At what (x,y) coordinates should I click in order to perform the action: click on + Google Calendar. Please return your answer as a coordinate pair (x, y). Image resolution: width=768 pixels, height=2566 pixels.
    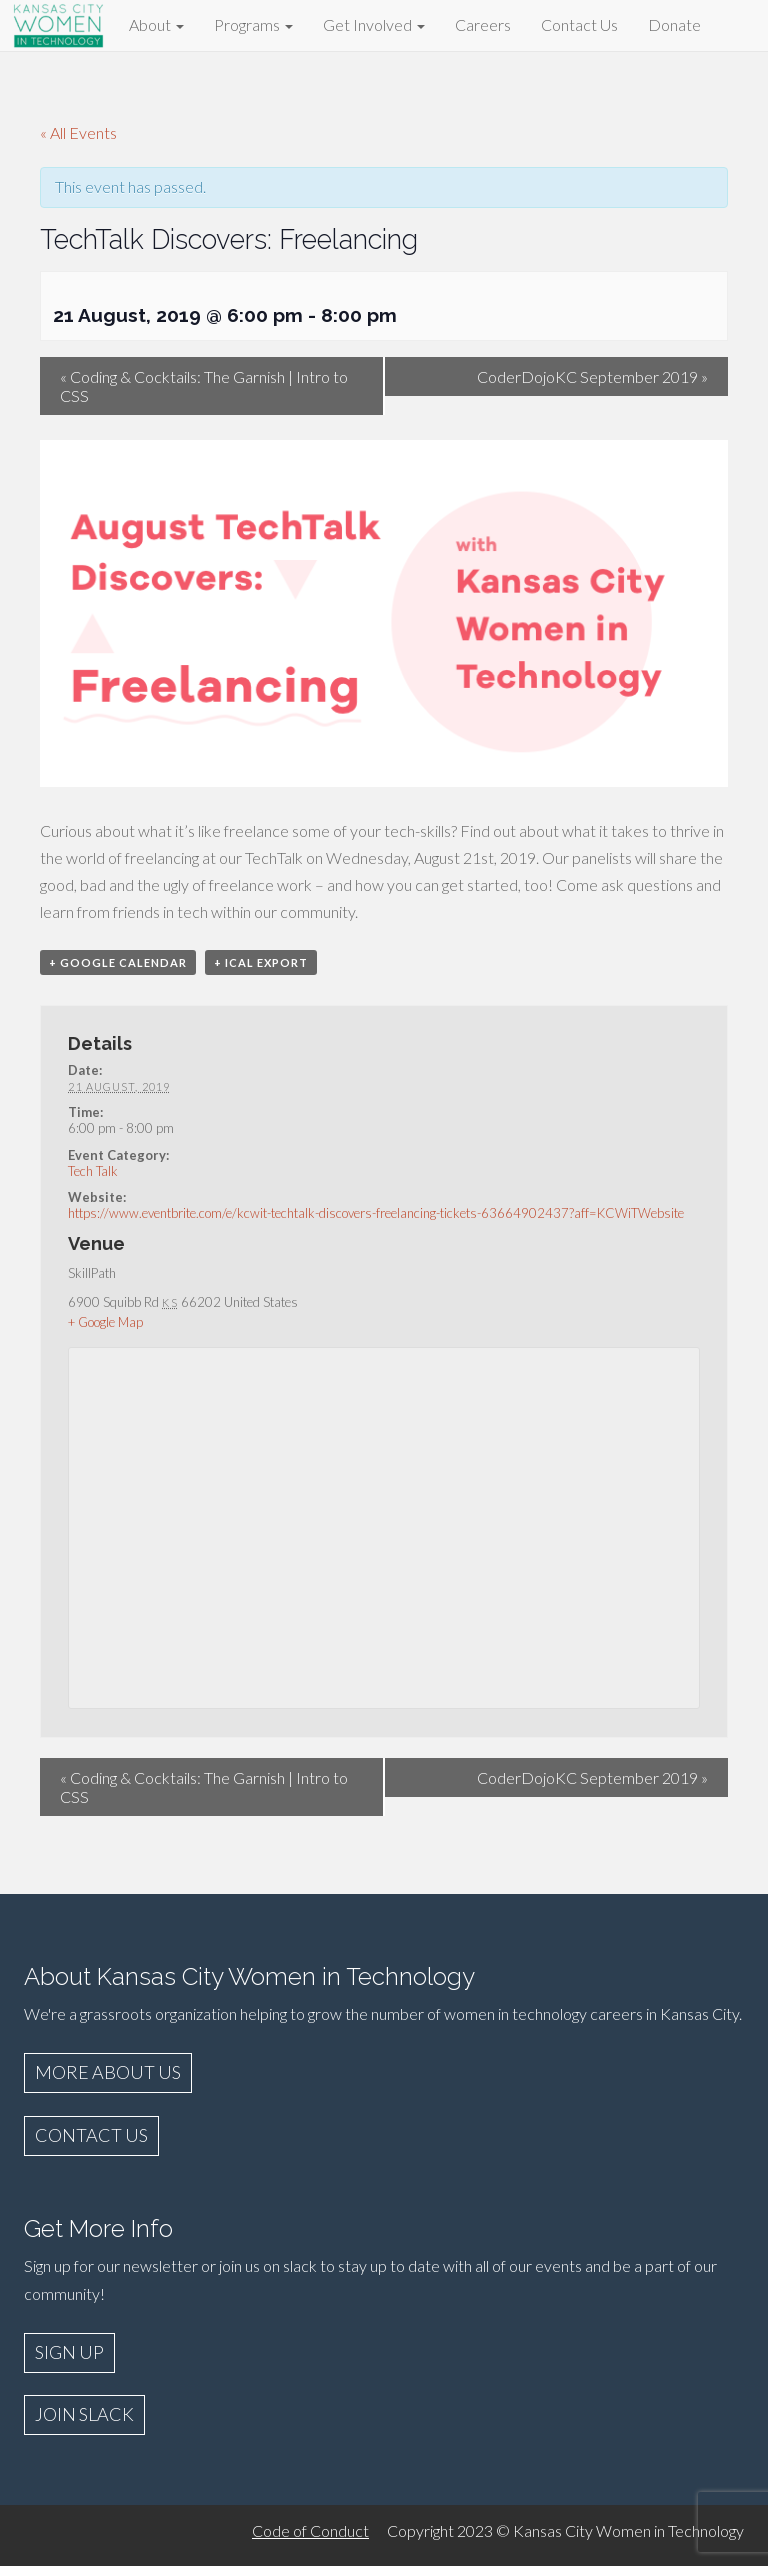
    Looking at the image, I should click on (118, 962).